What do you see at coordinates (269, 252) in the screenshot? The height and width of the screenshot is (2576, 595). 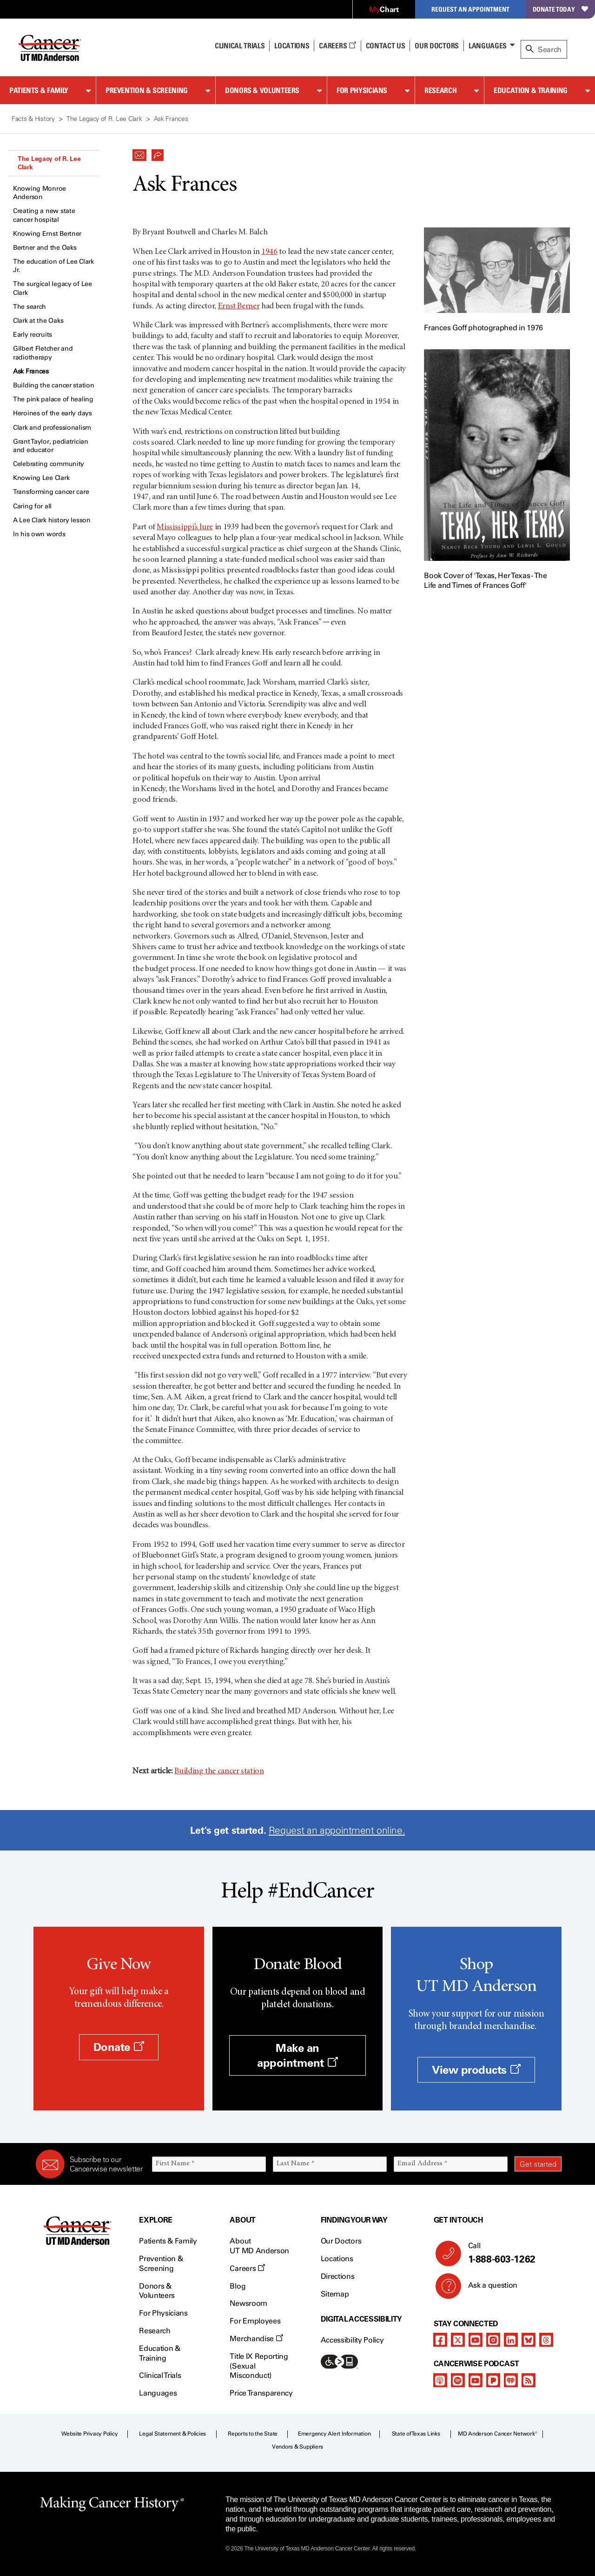 I see `1946` at bounding box center [269, 252].